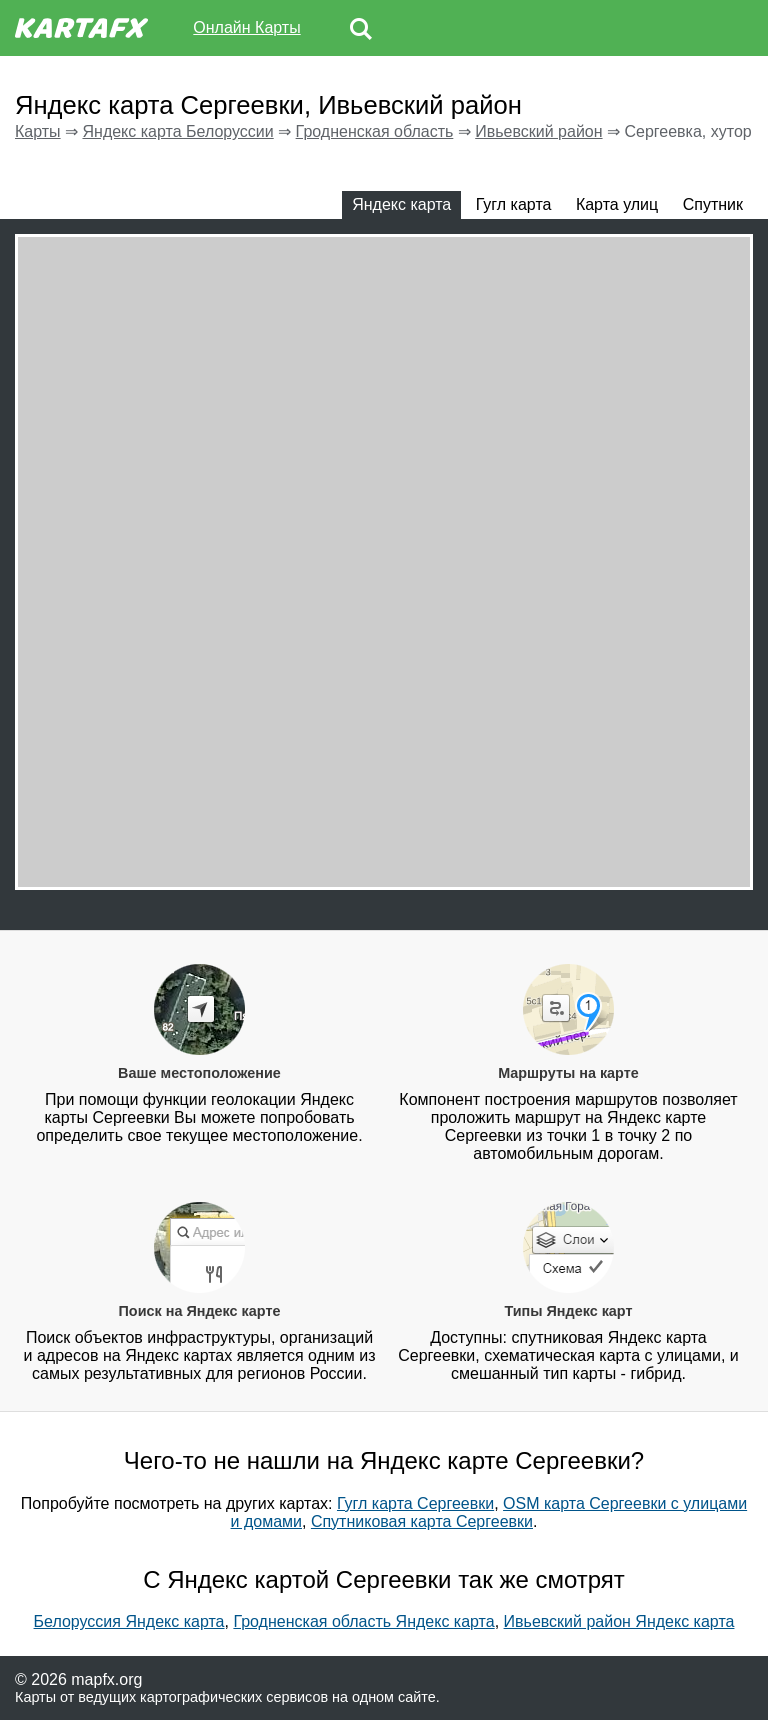 The image size is (768, 1720). Describe the element at coordinates (415, 1503) in the screenshot. I see `Гугл карта Сергеевки` at that location.